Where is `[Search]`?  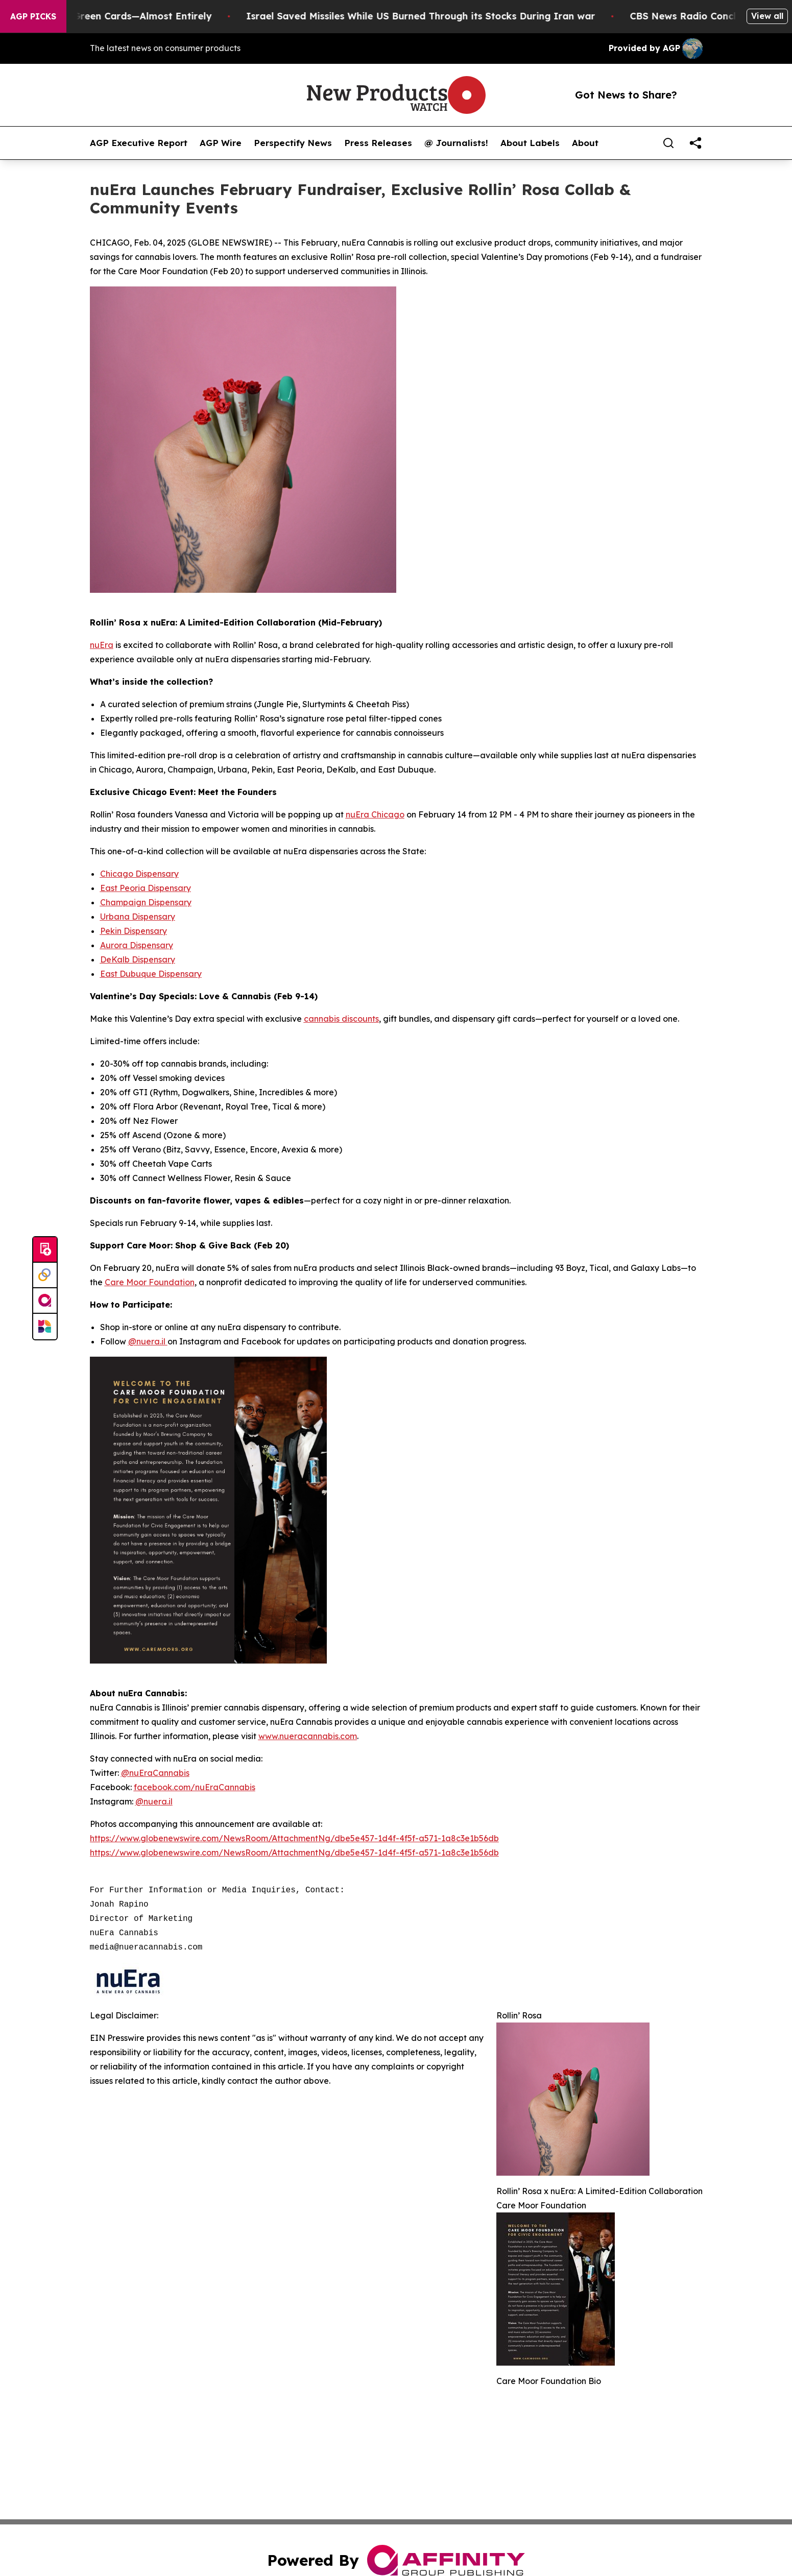 [Search] is located at coordinates (668, 143).